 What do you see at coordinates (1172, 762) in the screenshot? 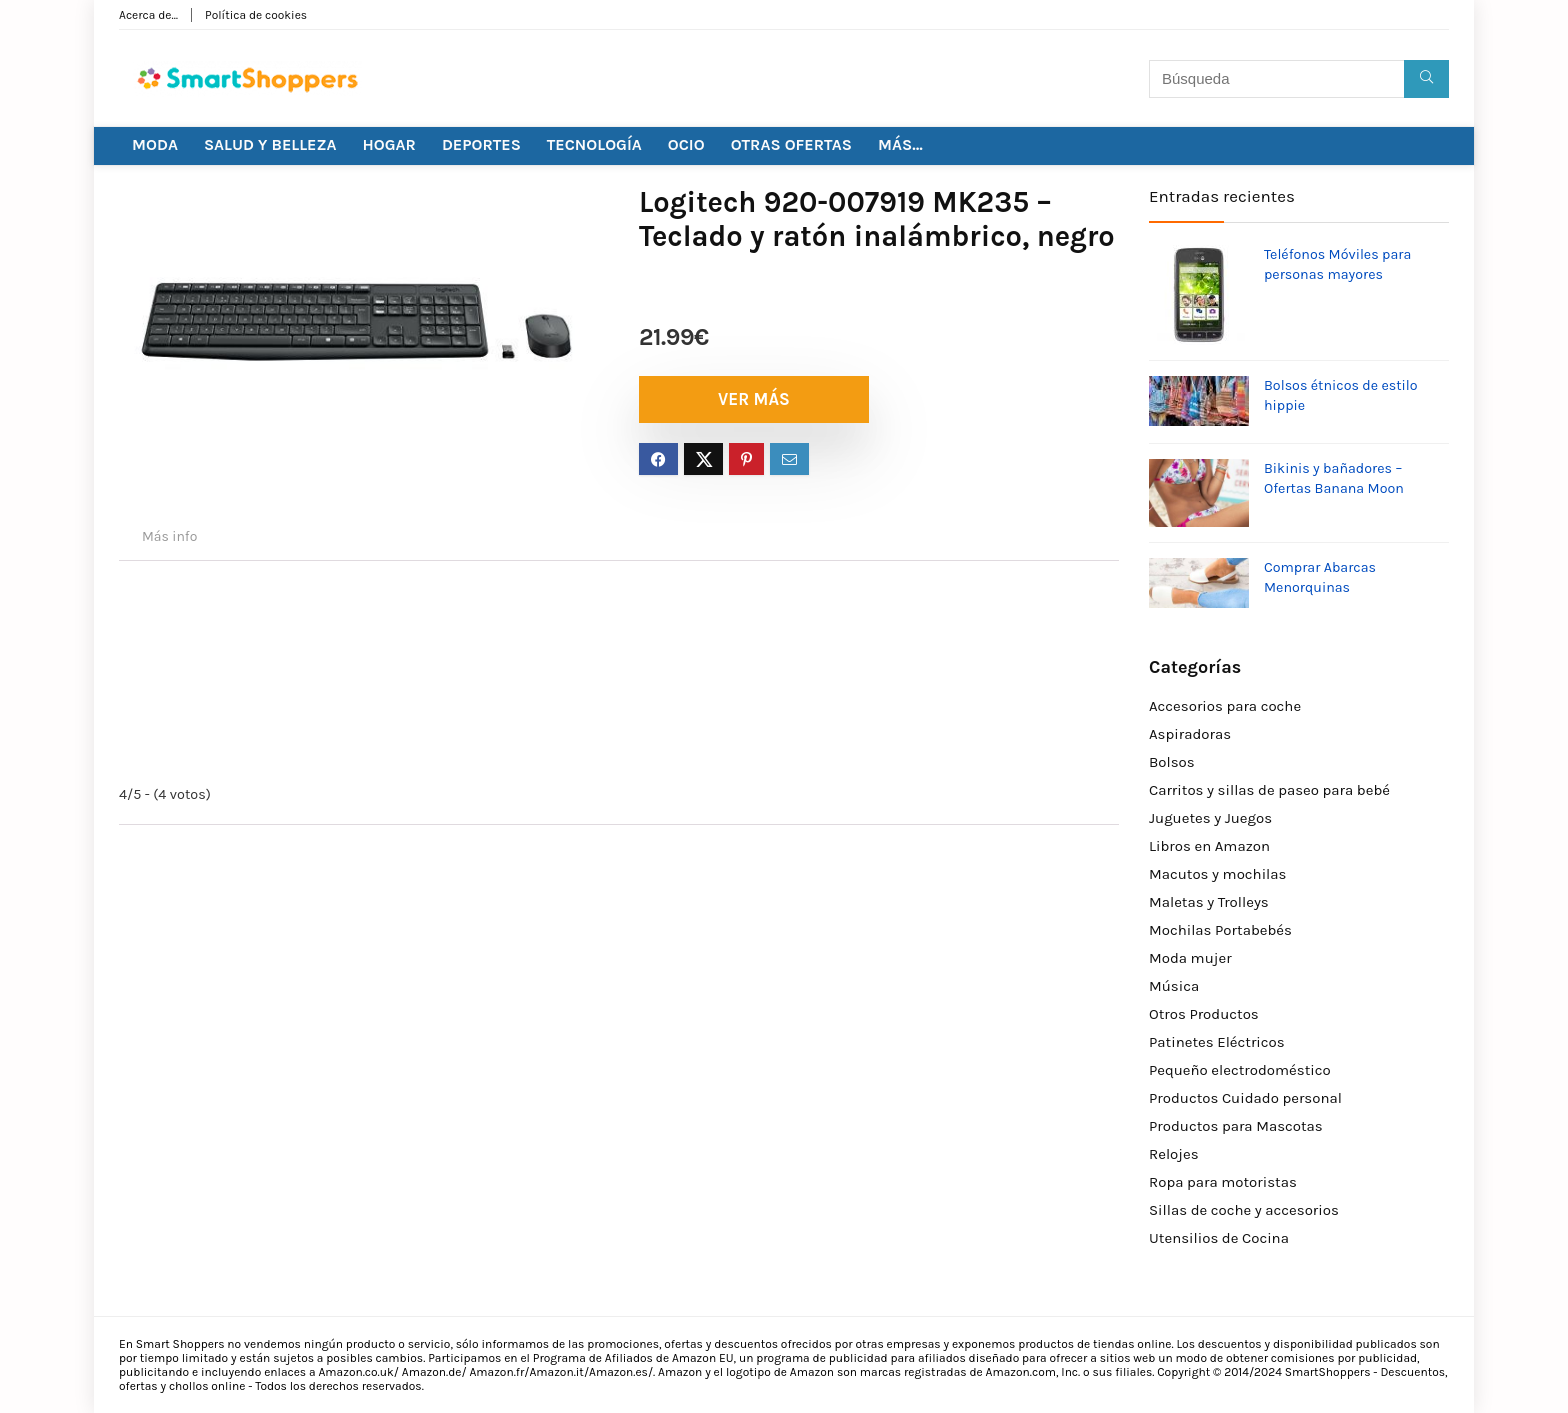
I see `Bolsos` at bounding box center [1172, 762].